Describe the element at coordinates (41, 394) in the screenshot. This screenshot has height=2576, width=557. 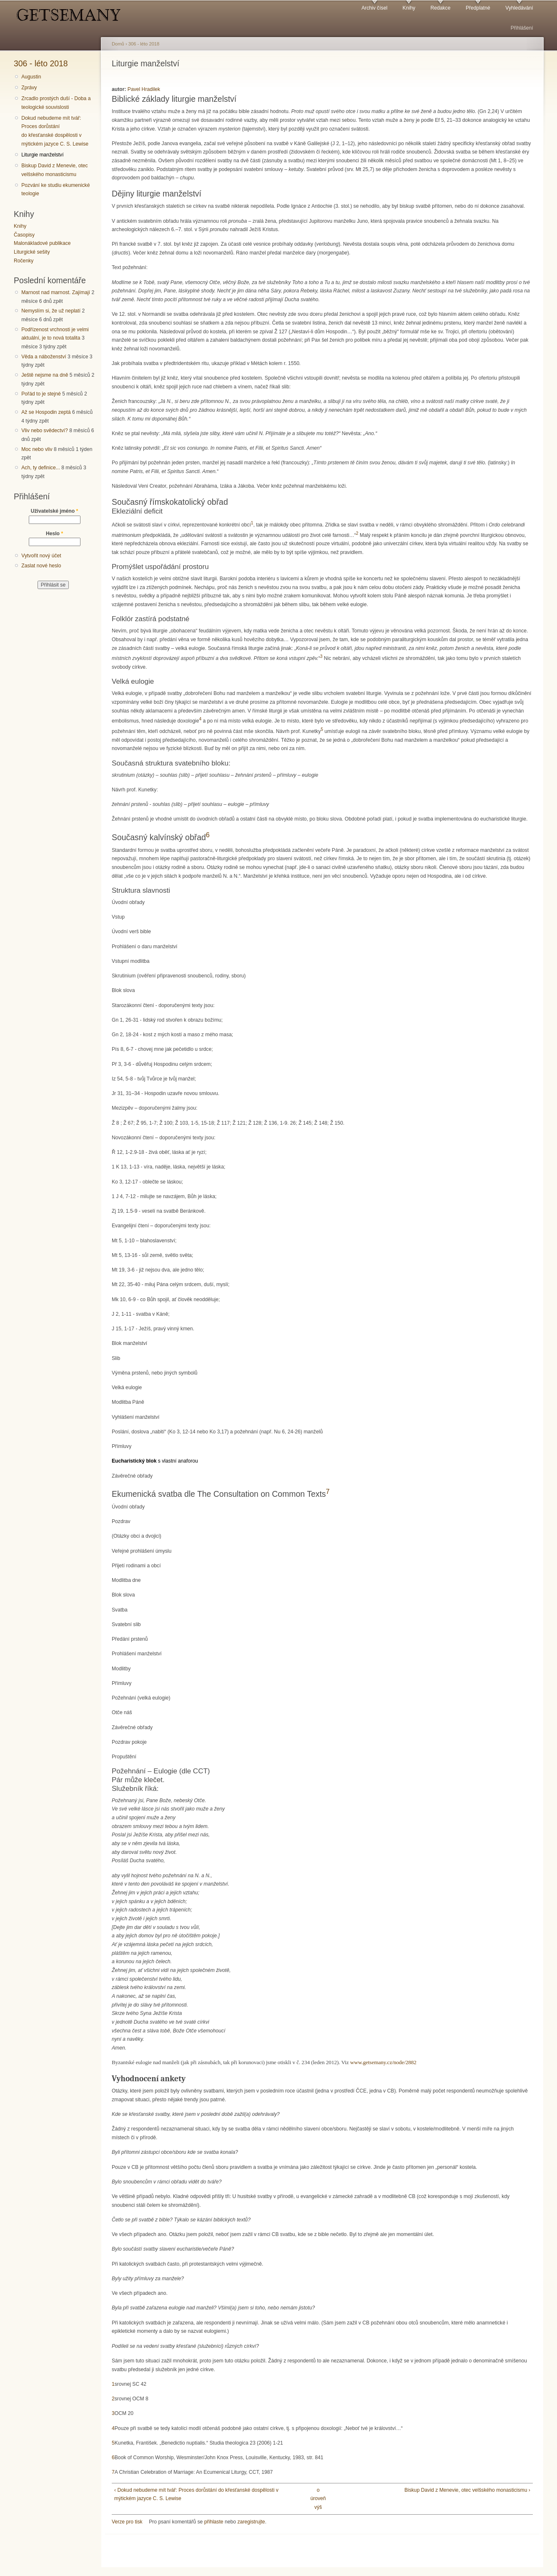
I see `Pořád to je stejné` at that location.